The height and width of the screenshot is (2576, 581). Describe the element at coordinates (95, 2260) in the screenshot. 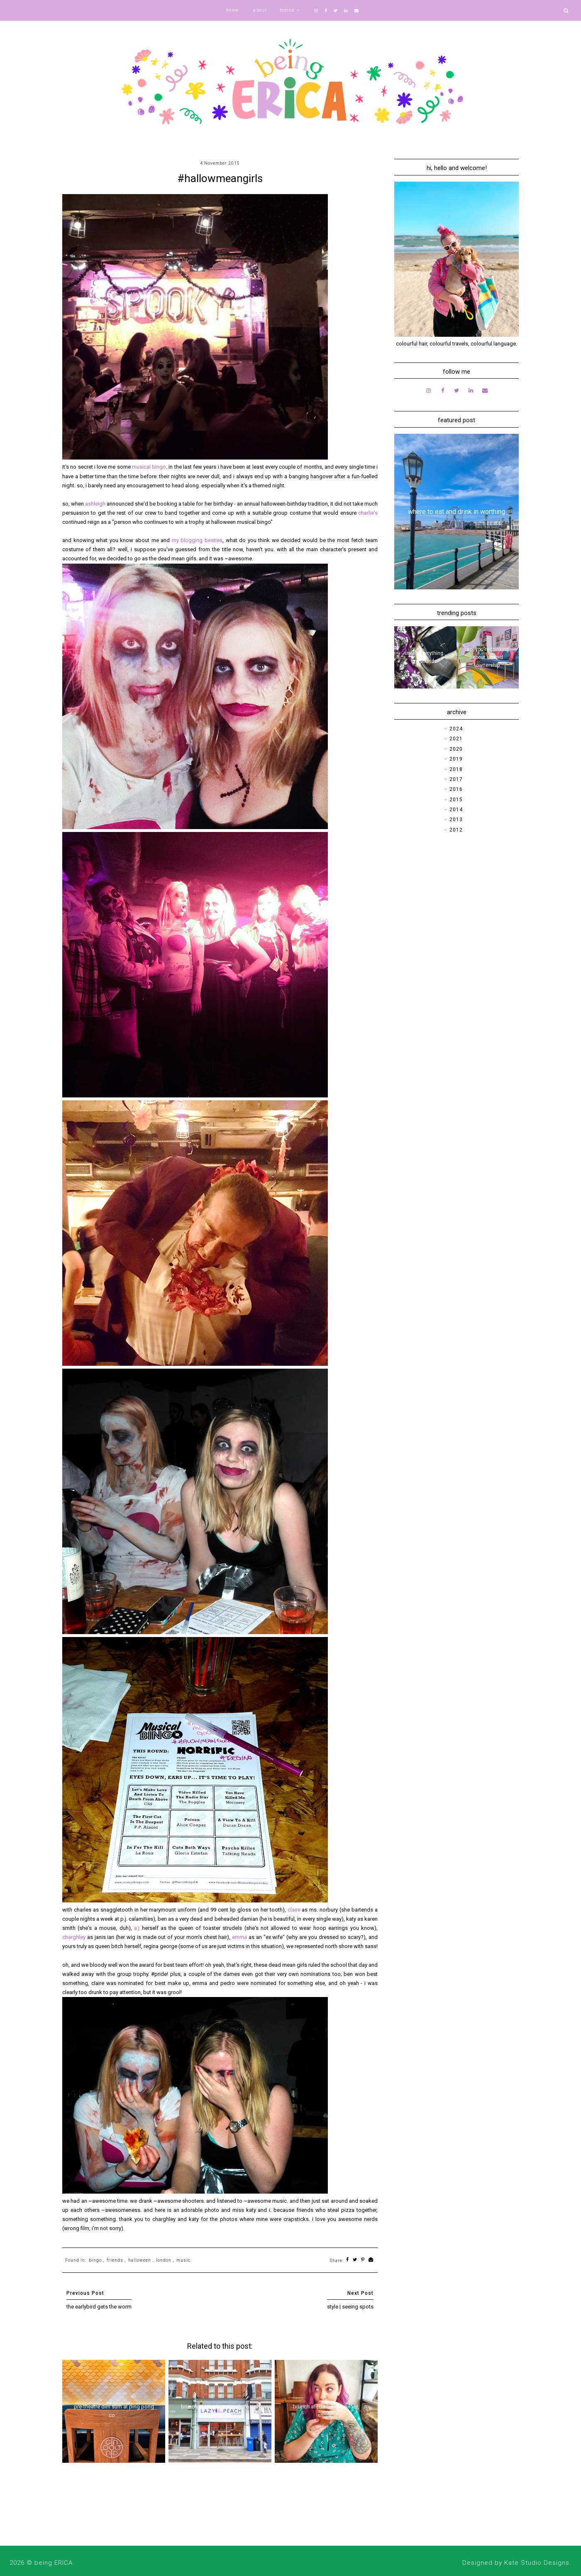

I see `bingo` at that location.